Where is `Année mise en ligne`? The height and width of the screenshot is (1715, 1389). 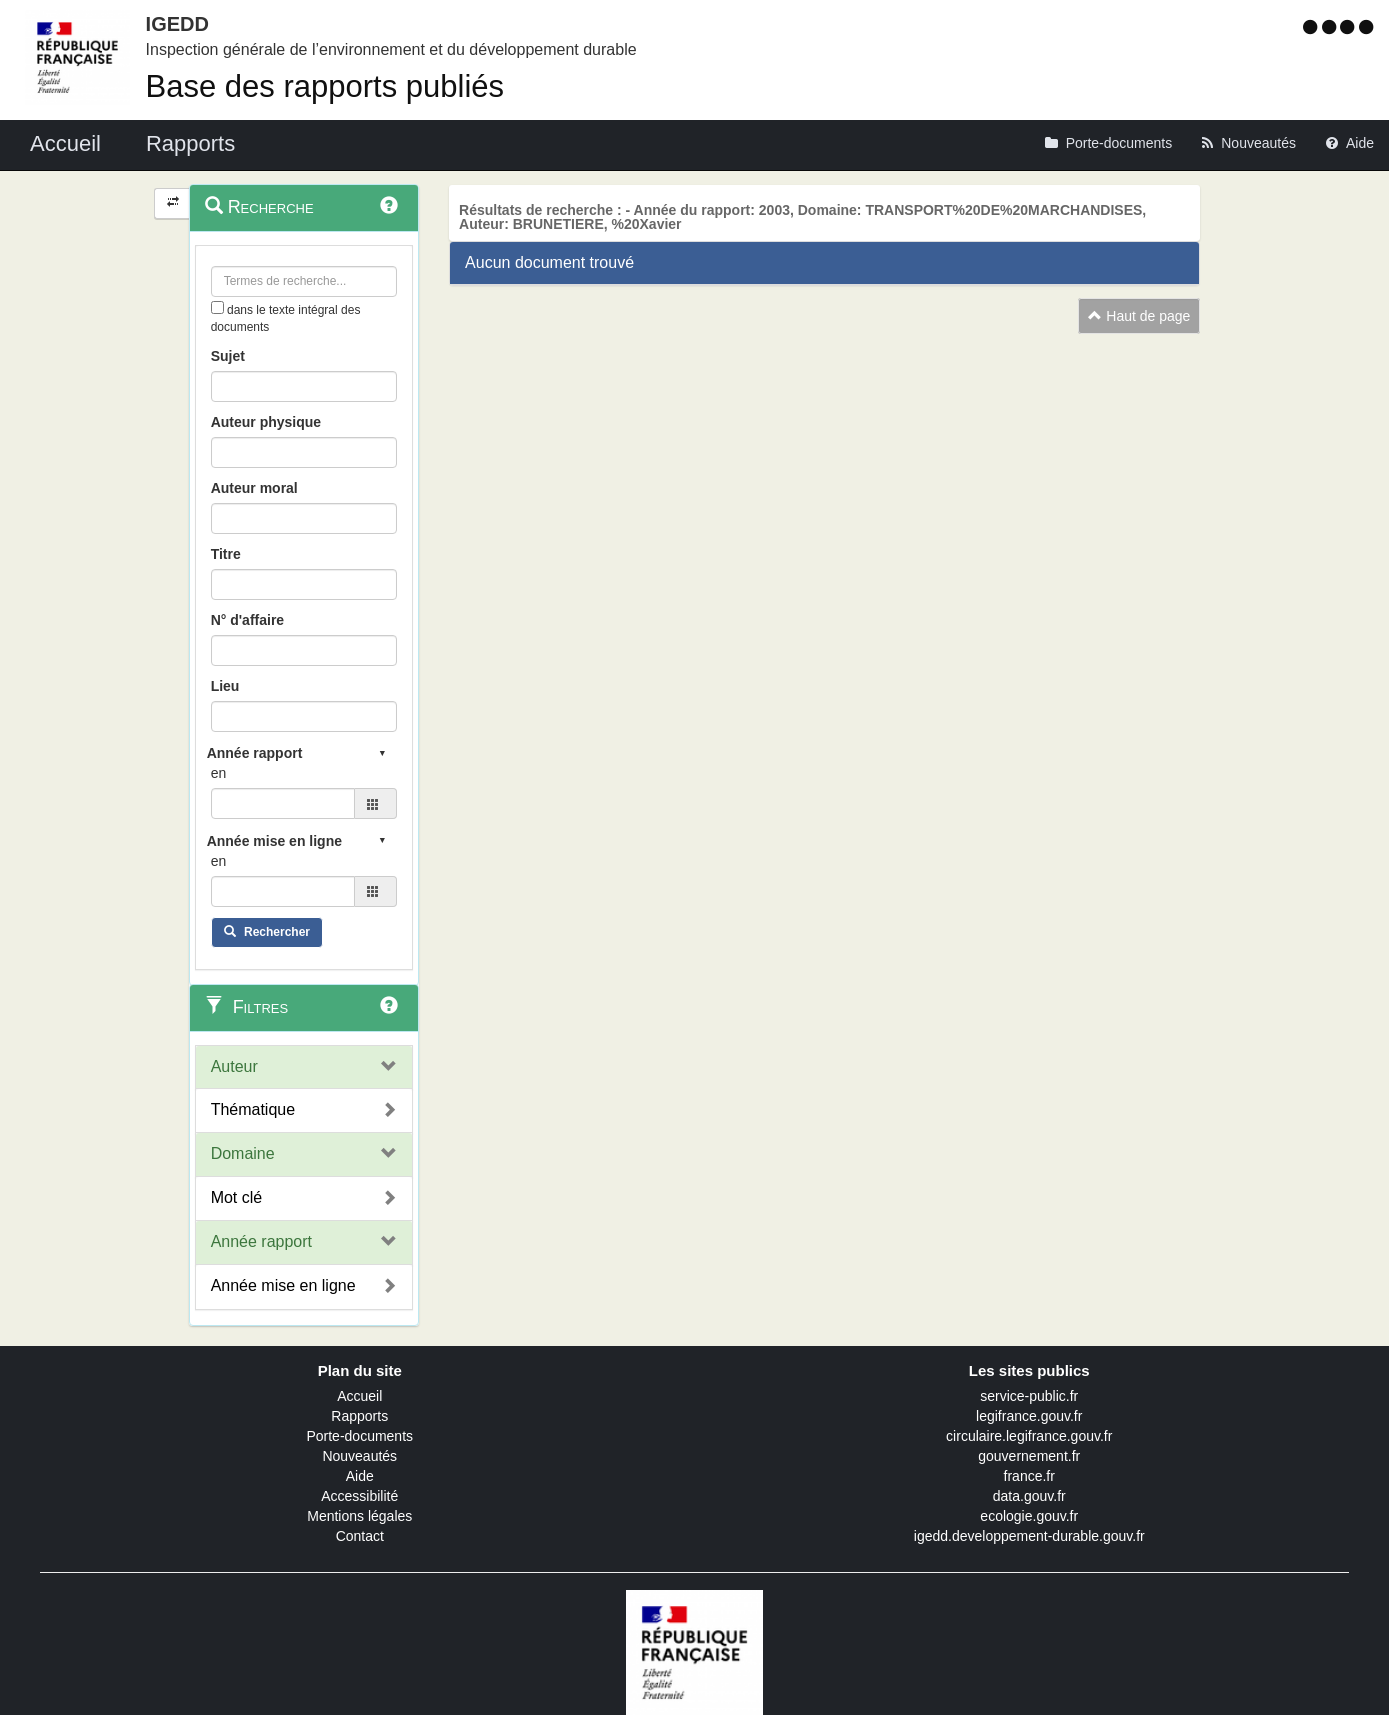 Année mise en ligne is located at coordinates (283, 1285).